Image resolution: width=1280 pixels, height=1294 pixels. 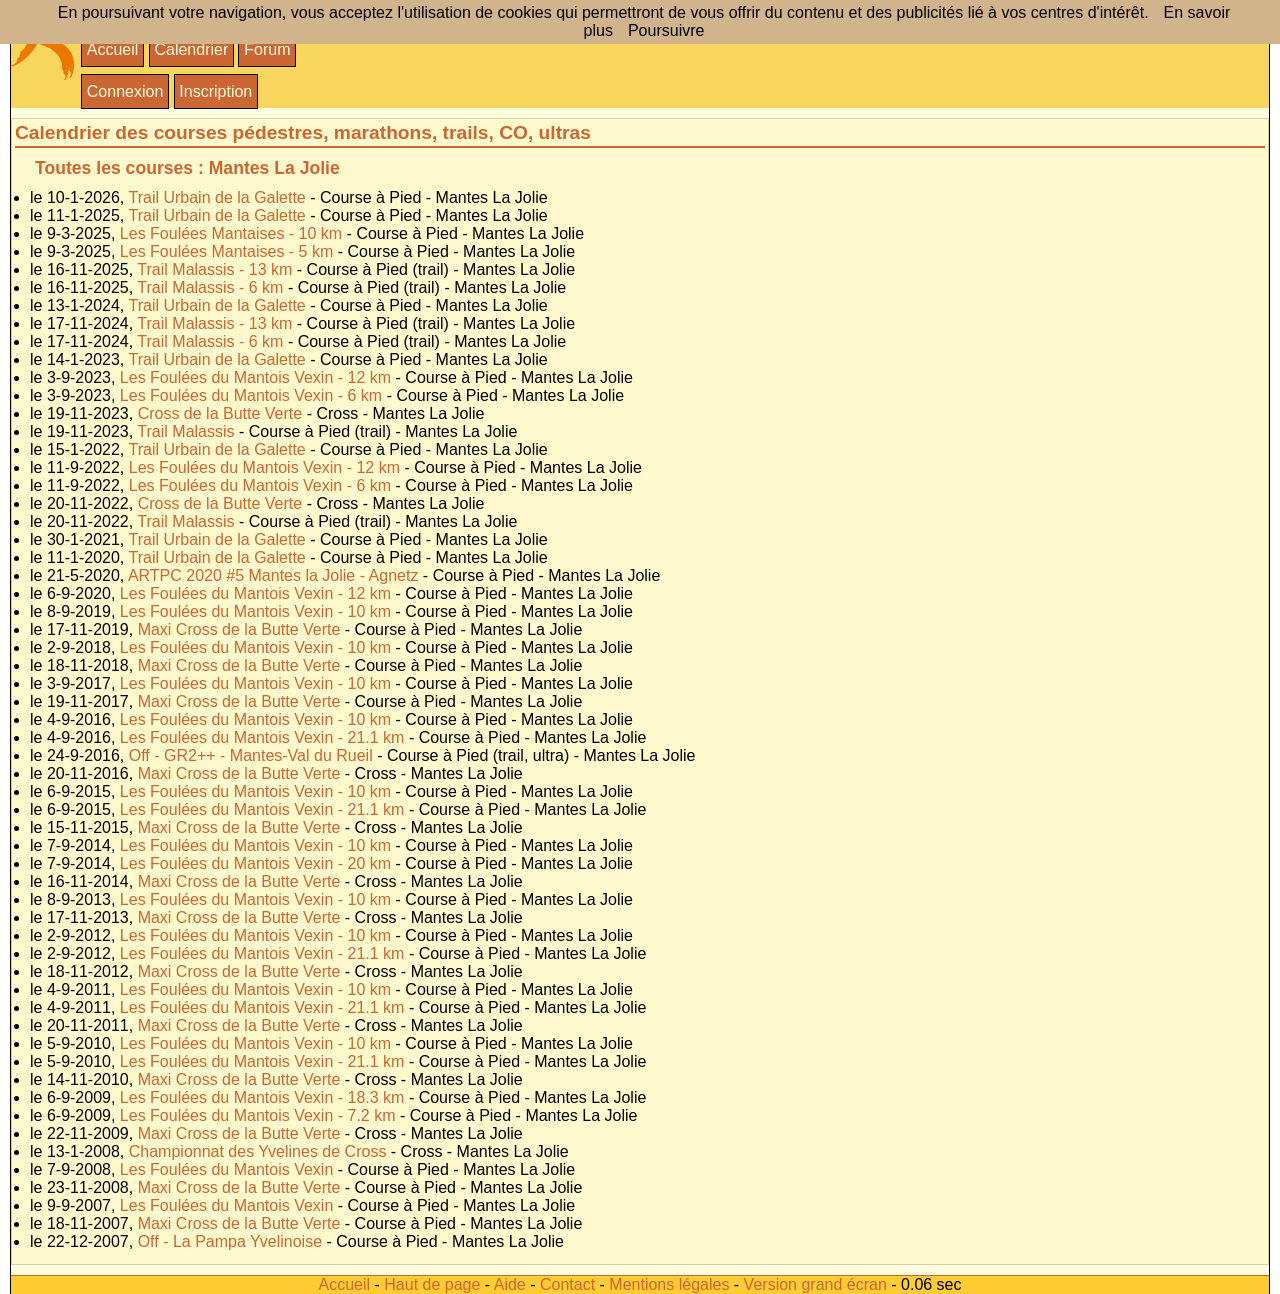 What do you see at coordinates (258, 863) in the screenshot?
I see `Les Foulées du Mantois Vexin - 20 km` at bounding box center [258, 863].